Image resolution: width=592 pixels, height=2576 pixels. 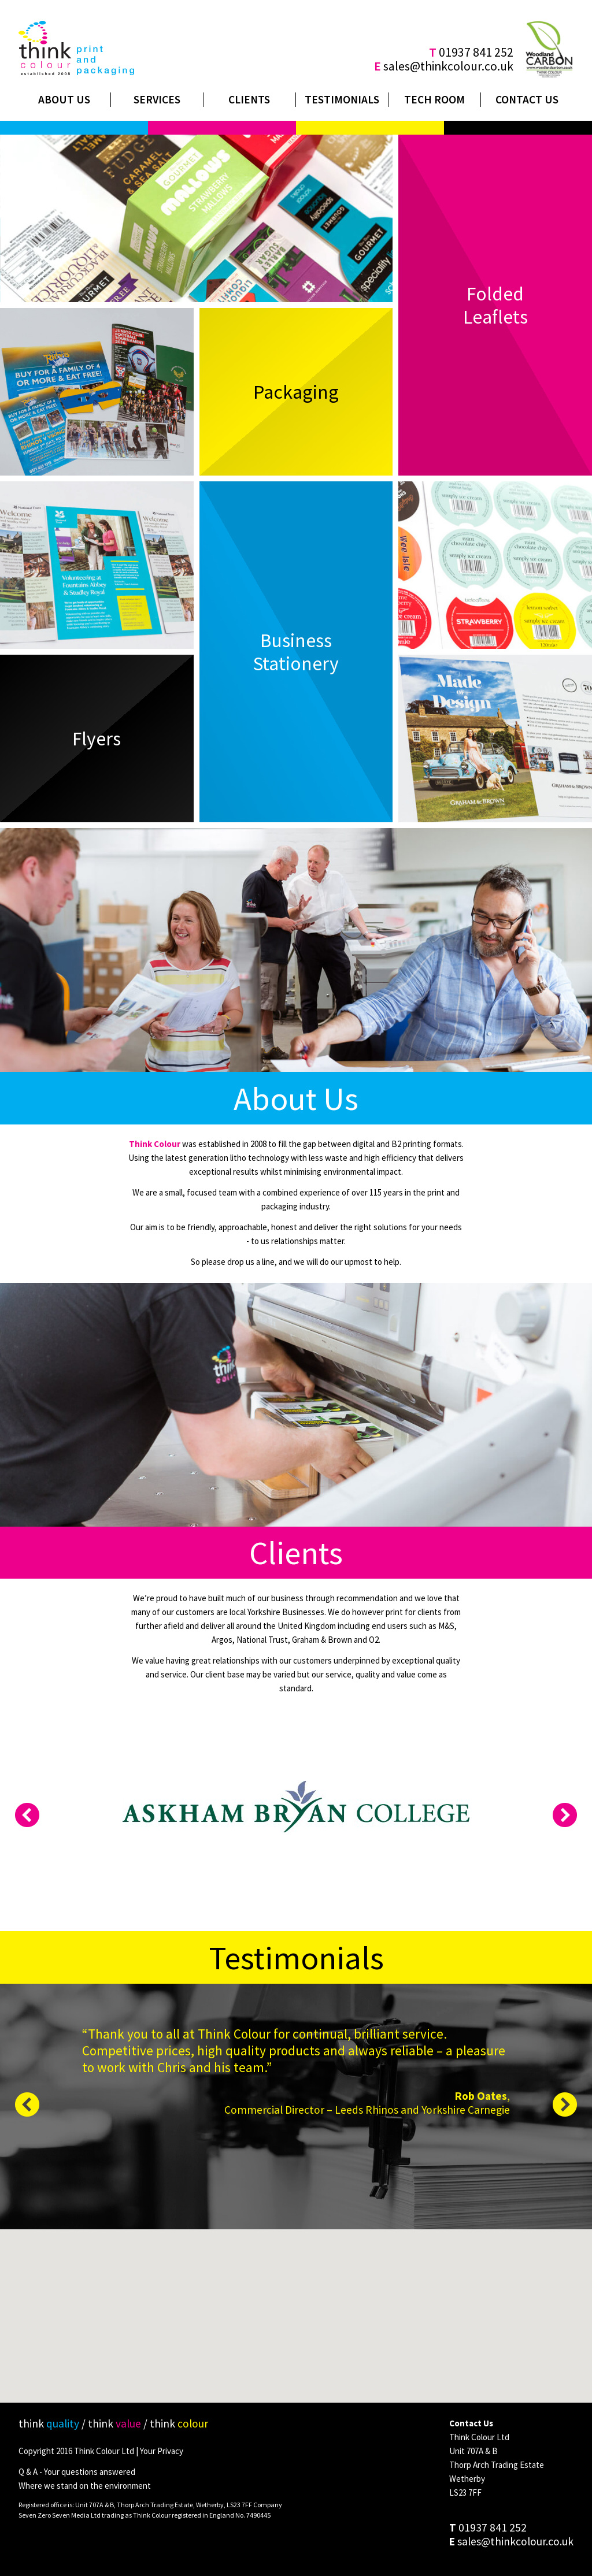 I want to click on Services, so click(x=157, y=99).